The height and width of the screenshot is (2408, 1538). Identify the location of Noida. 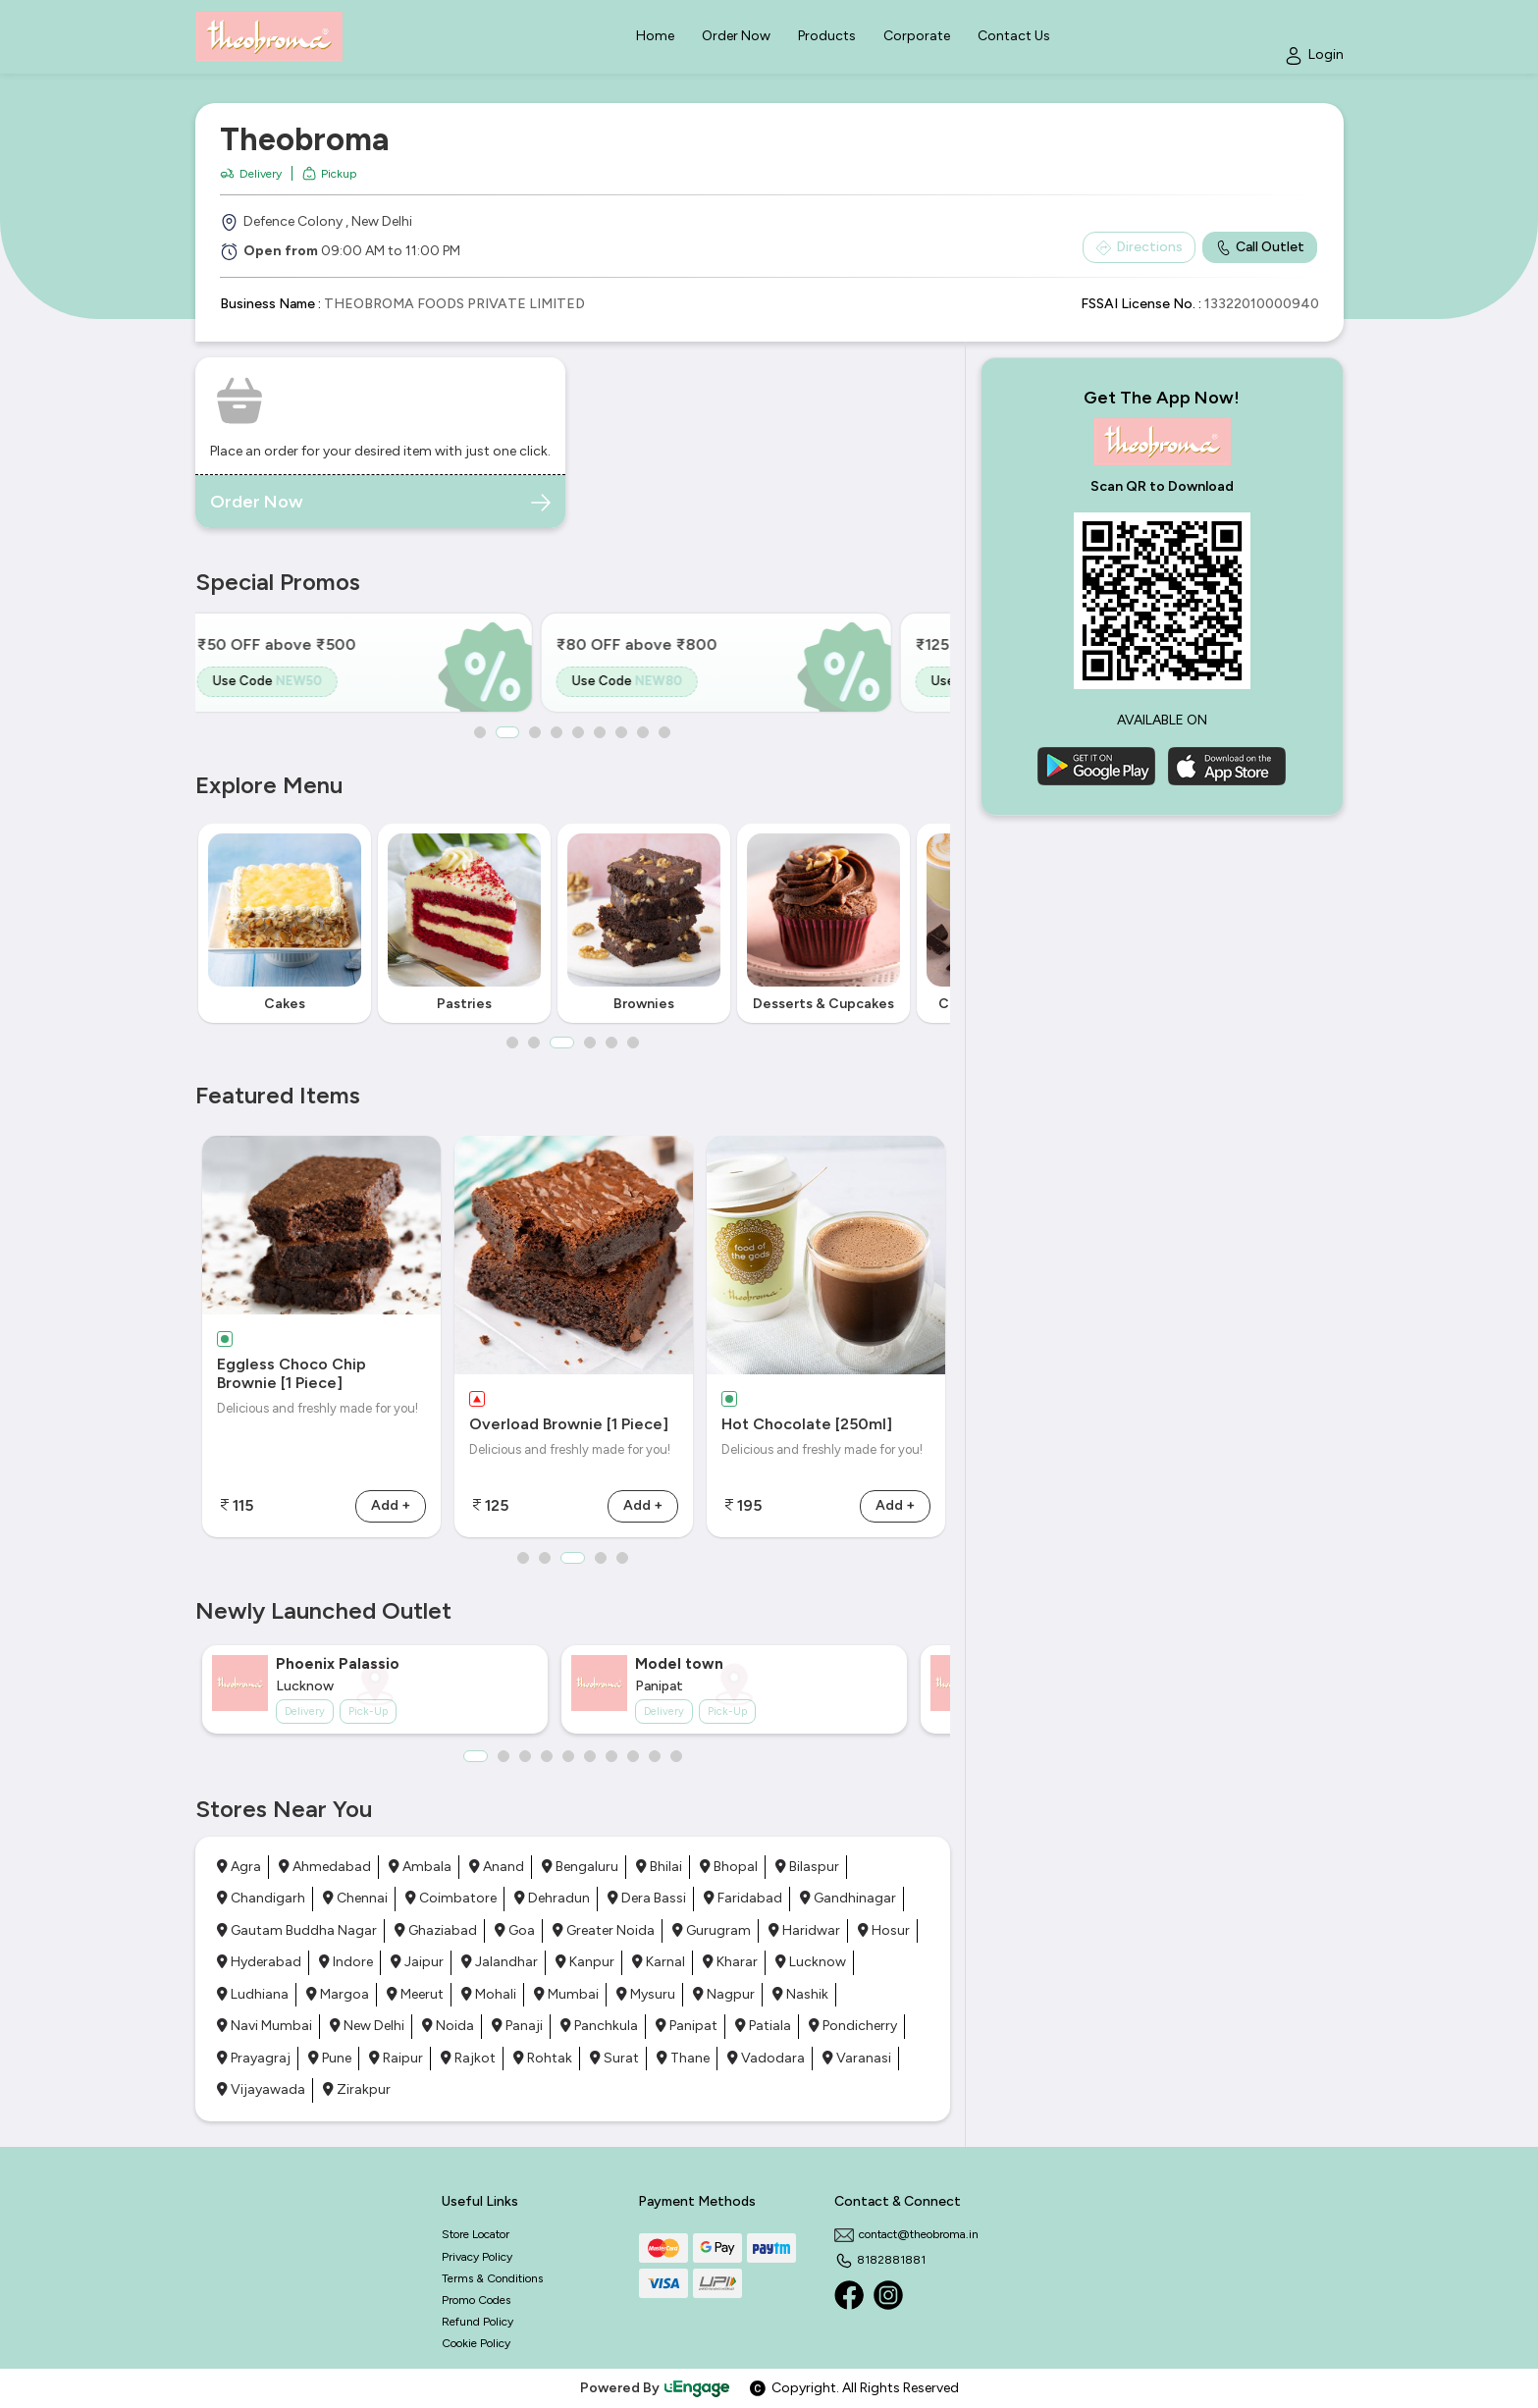
(448, 2025).